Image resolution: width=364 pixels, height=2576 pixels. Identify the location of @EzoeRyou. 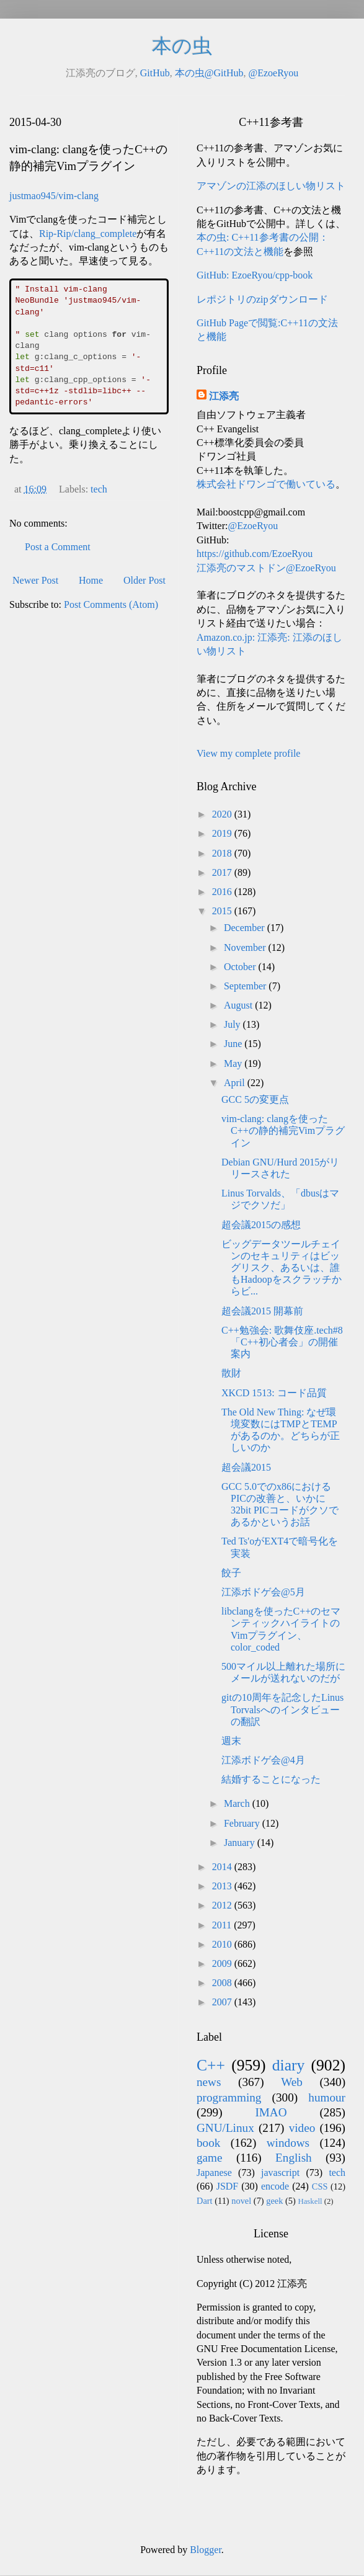
(273, 73).